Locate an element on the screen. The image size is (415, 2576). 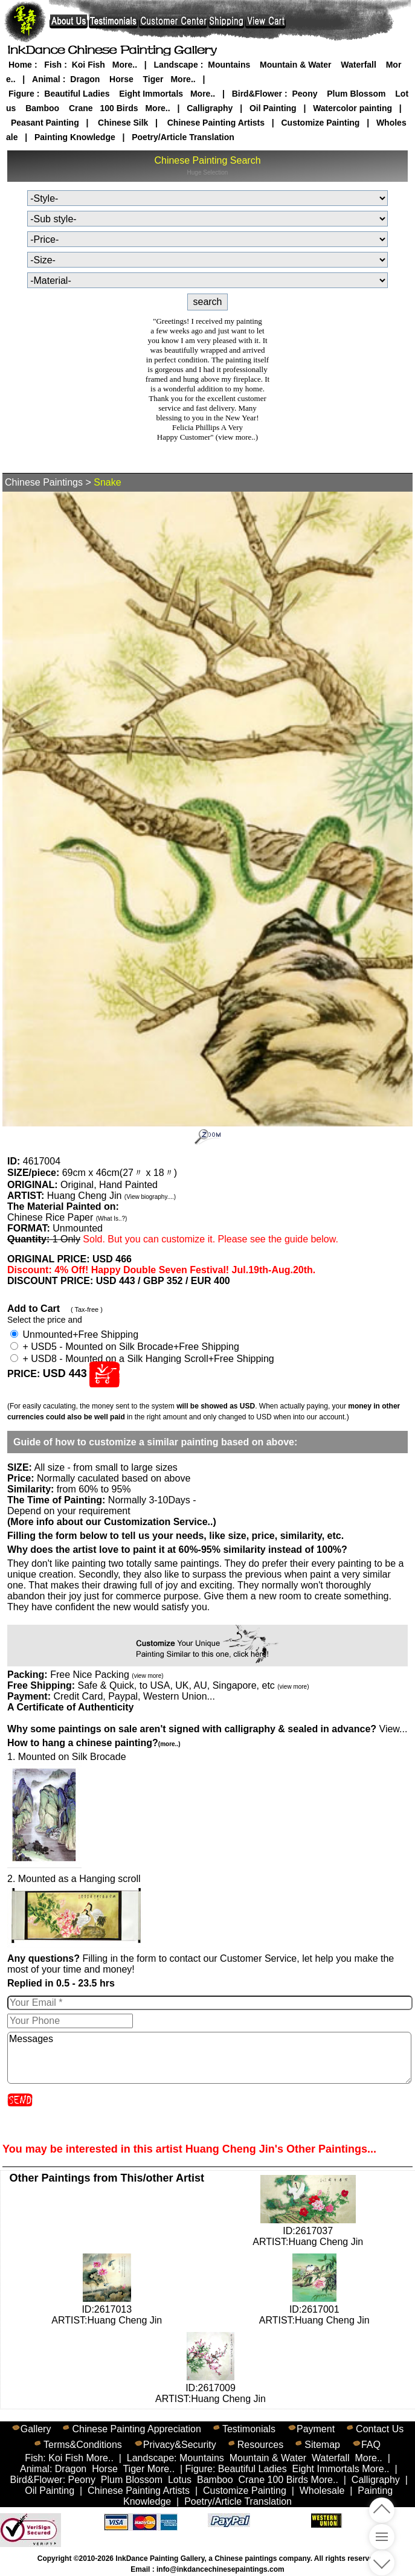
Tiger is located at coordinates (153, 79).